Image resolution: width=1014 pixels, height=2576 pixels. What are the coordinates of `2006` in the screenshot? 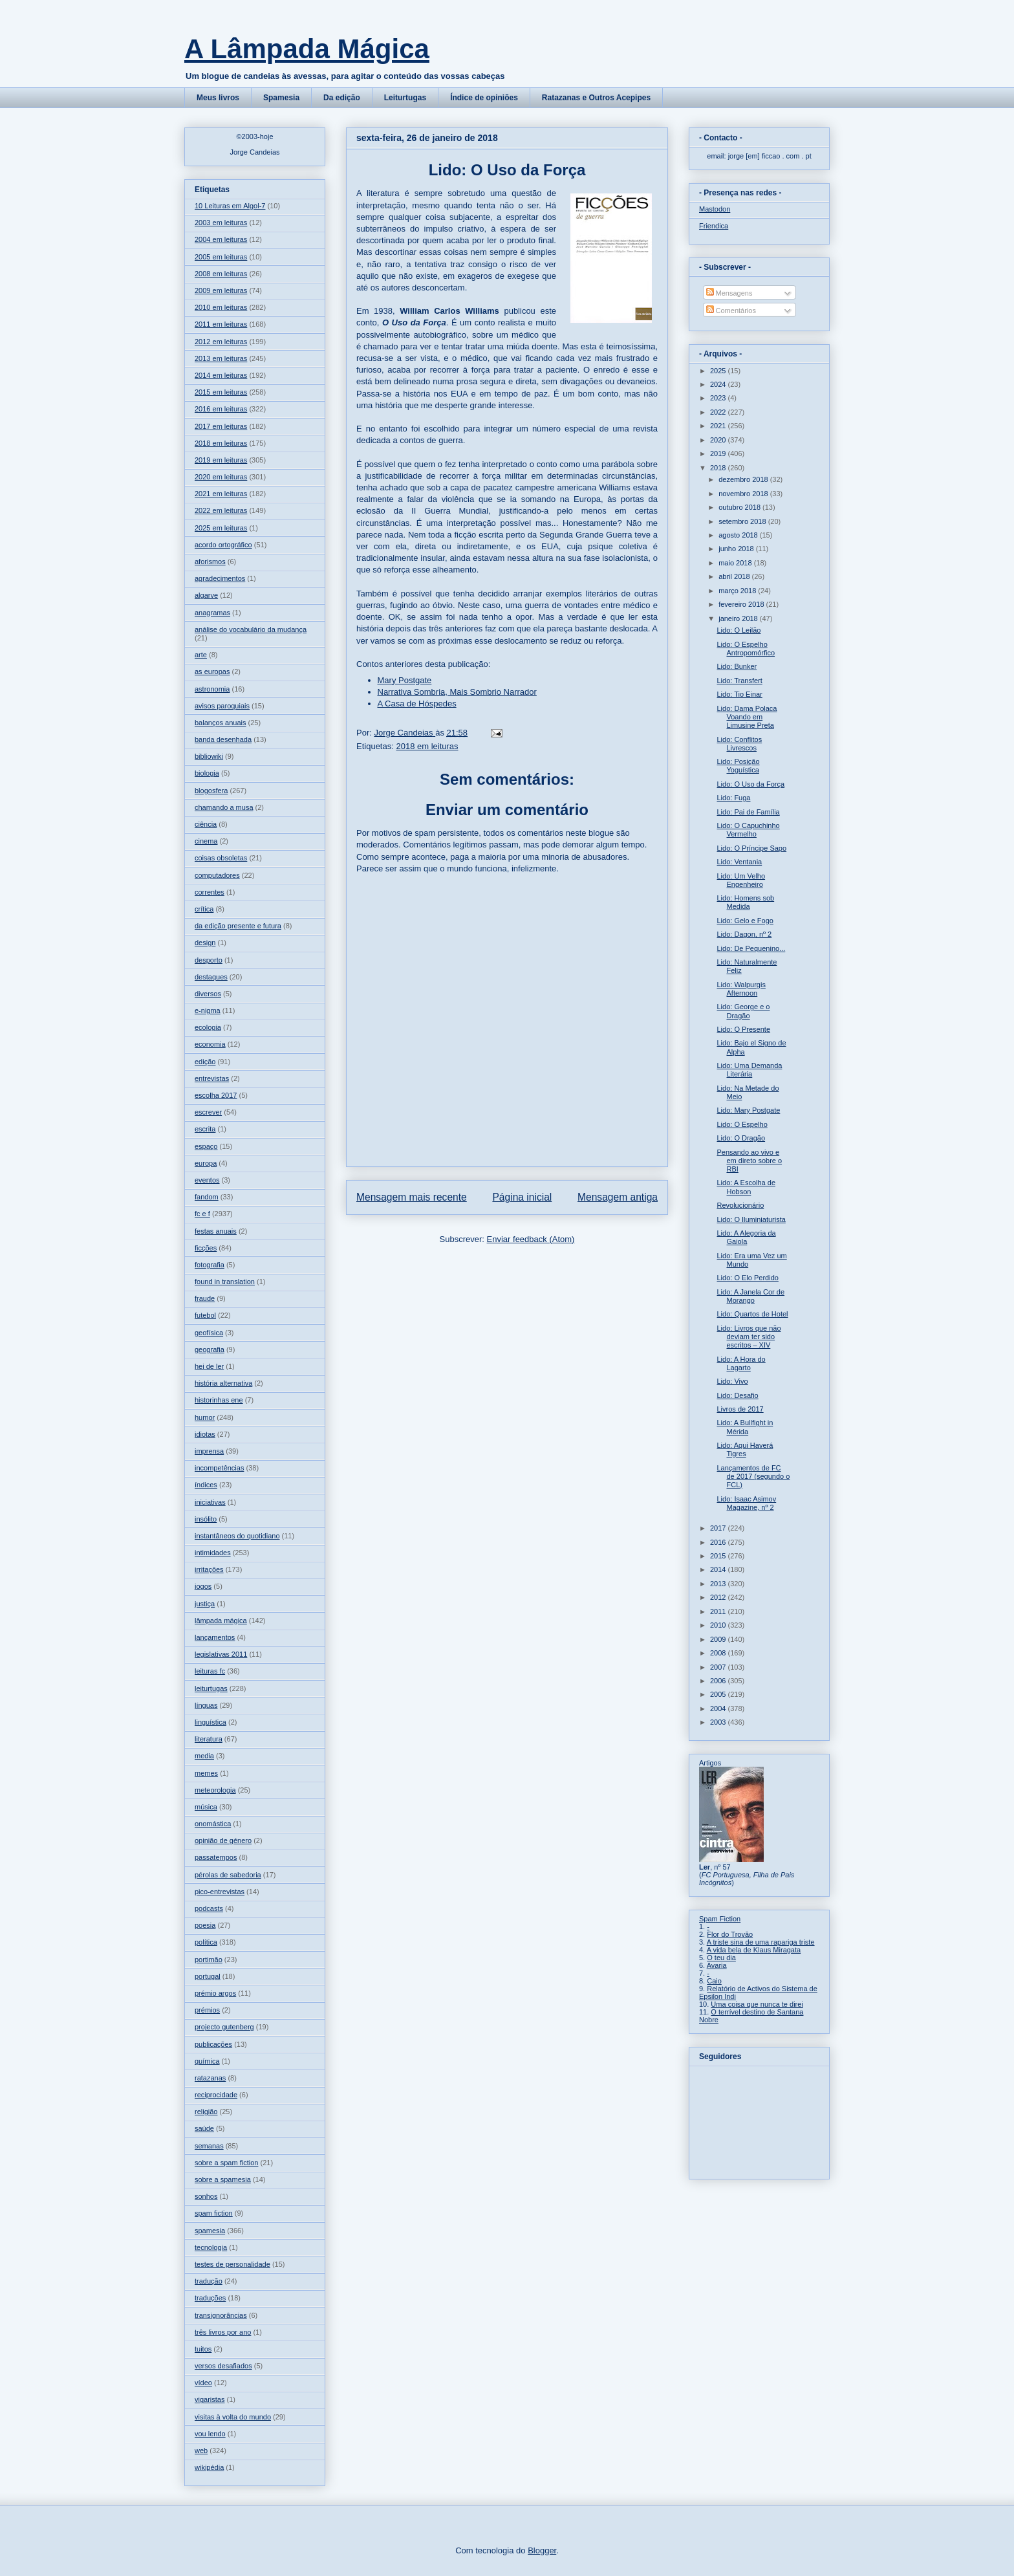 It's located at (719, 1681).